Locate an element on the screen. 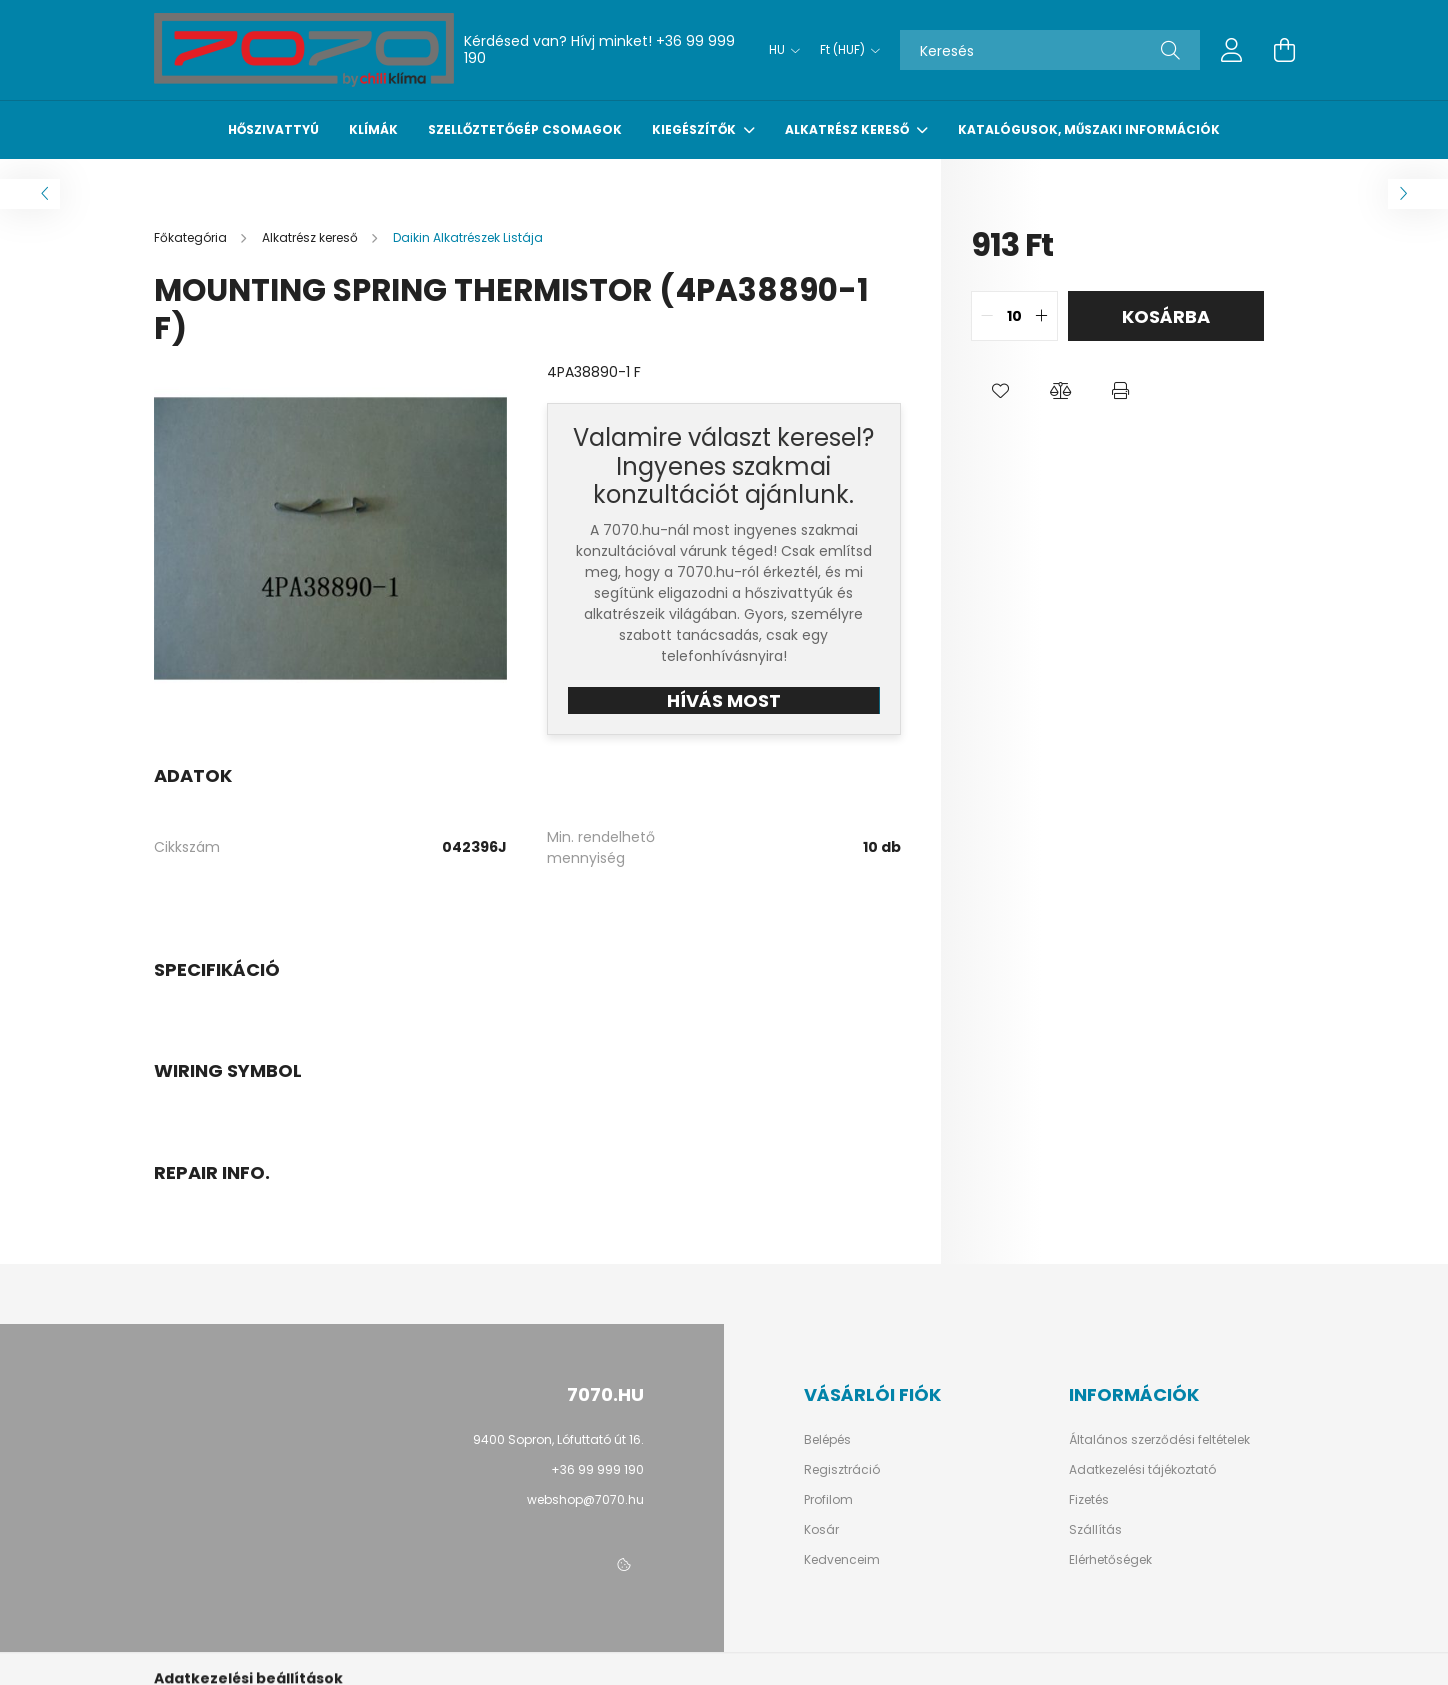  [Keresés] is located at coordinates (1050, 50).